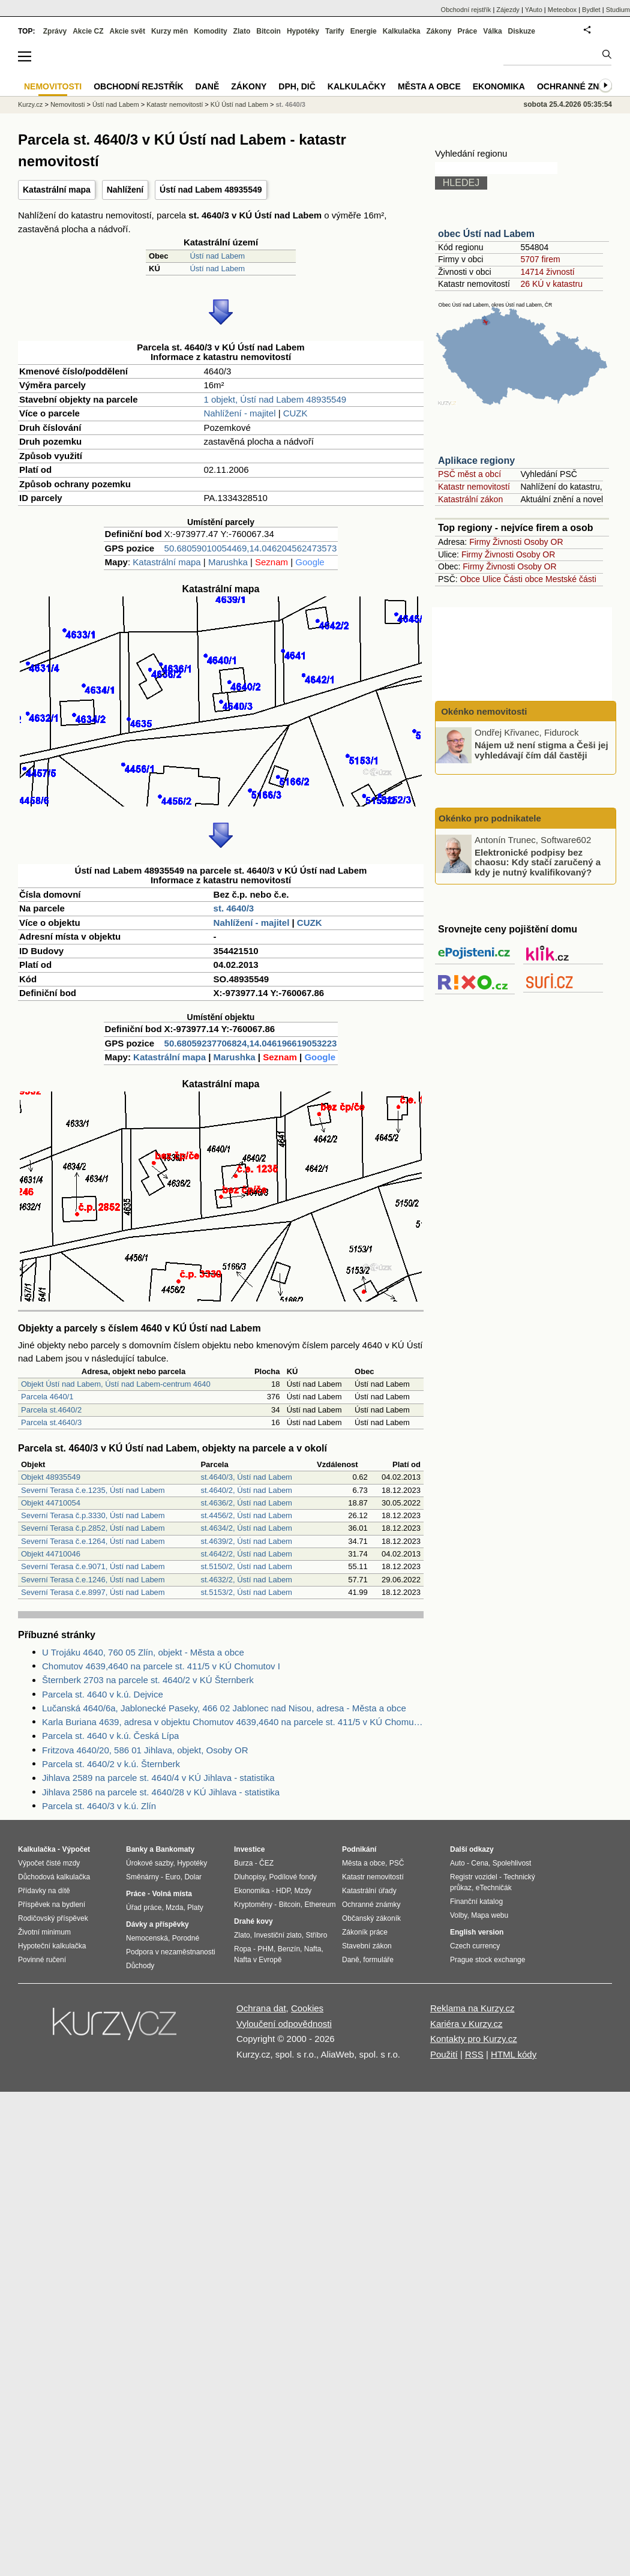 The image size is (630, 2576). What do you see at coordinates (487, 1960) in the screenshot?
I see `Prague stock exchange` at bounding box center [487, 1960].